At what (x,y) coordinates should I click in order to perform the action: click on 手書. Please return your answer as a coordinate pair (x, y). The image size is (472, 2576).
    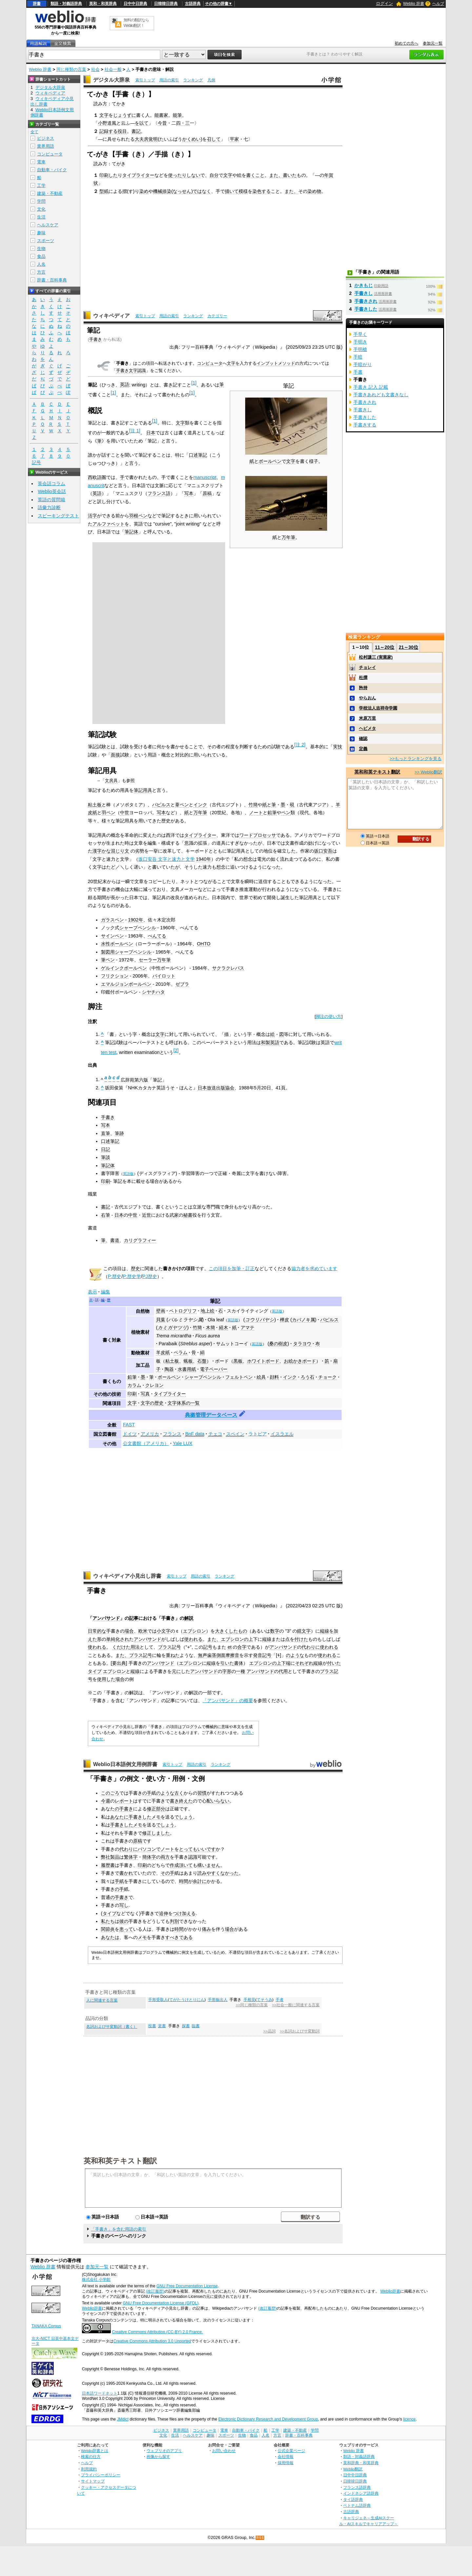
    Looking at the image, I should click on (358, 372).